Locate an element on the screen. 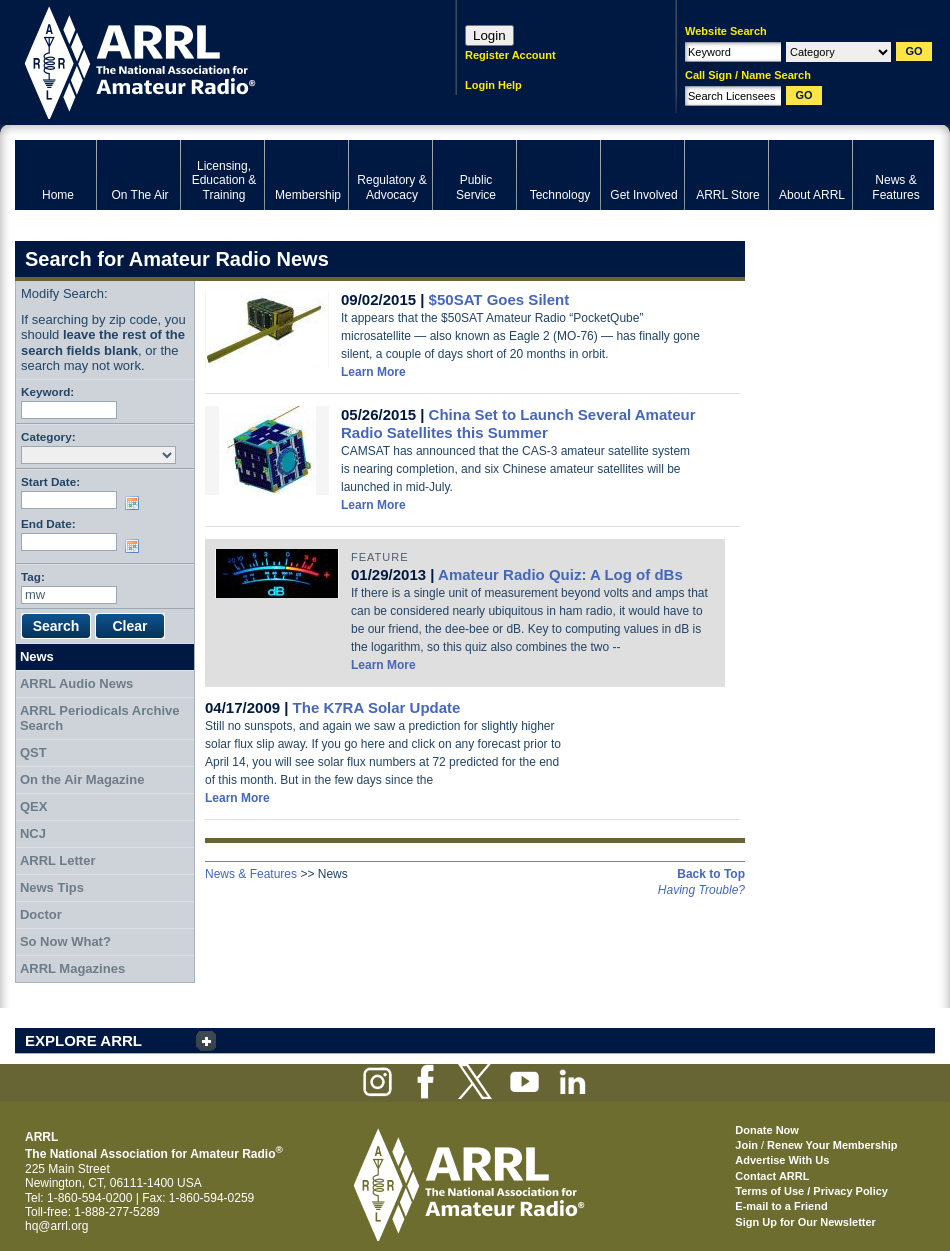  Keyword: is located at coordinates (47, 391).